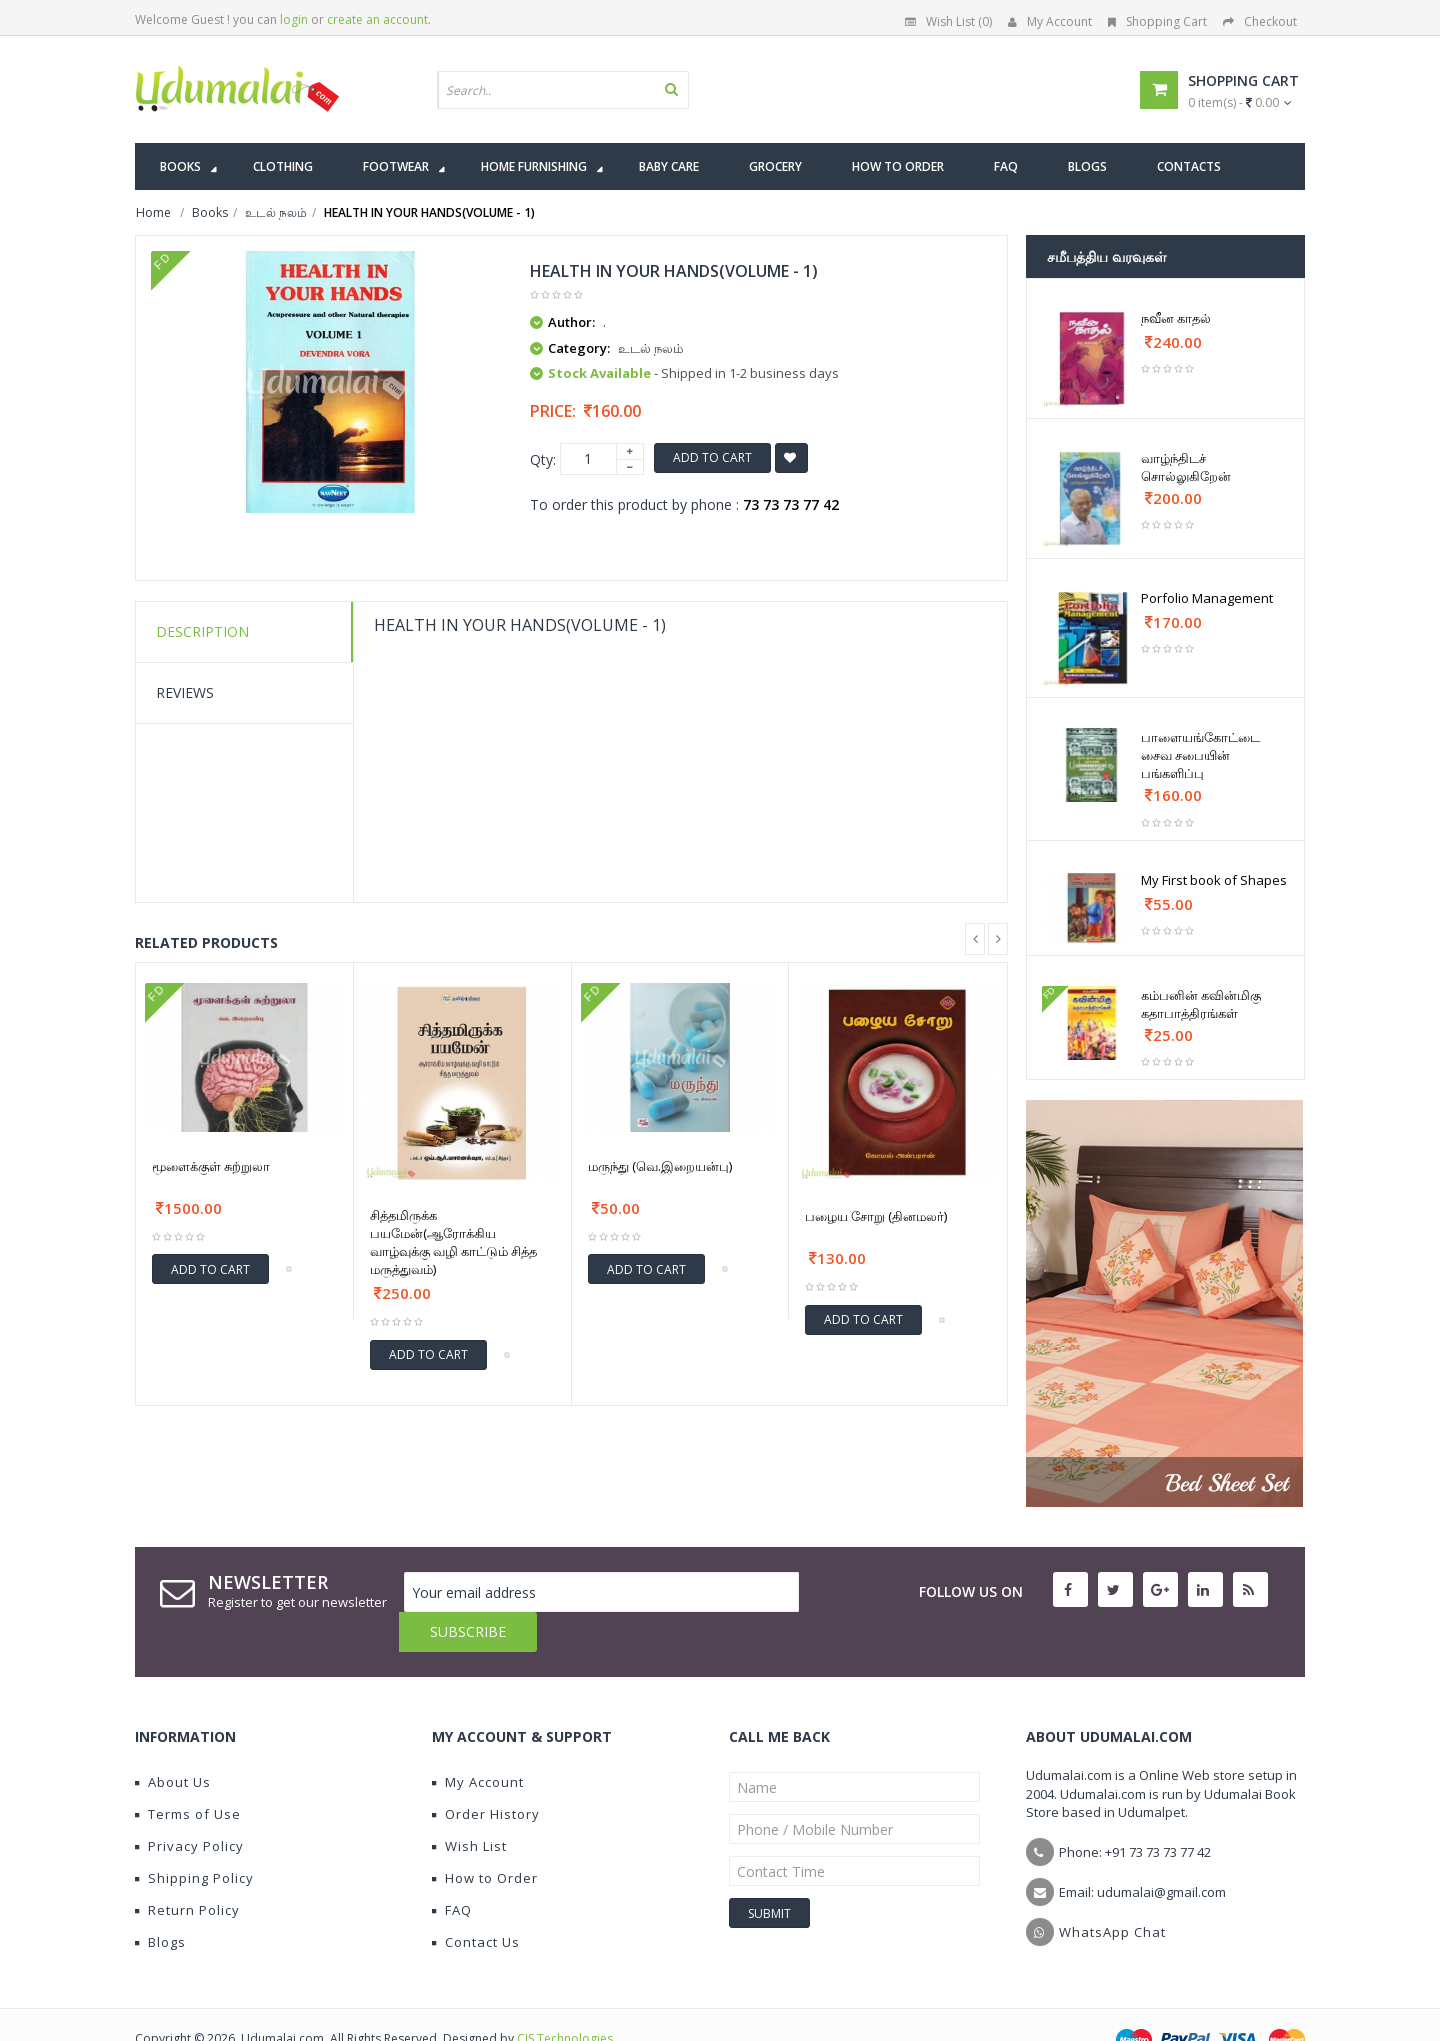 This screenshot has height=2041, width=1440. I want to click on Order History, so click(486, 1774).